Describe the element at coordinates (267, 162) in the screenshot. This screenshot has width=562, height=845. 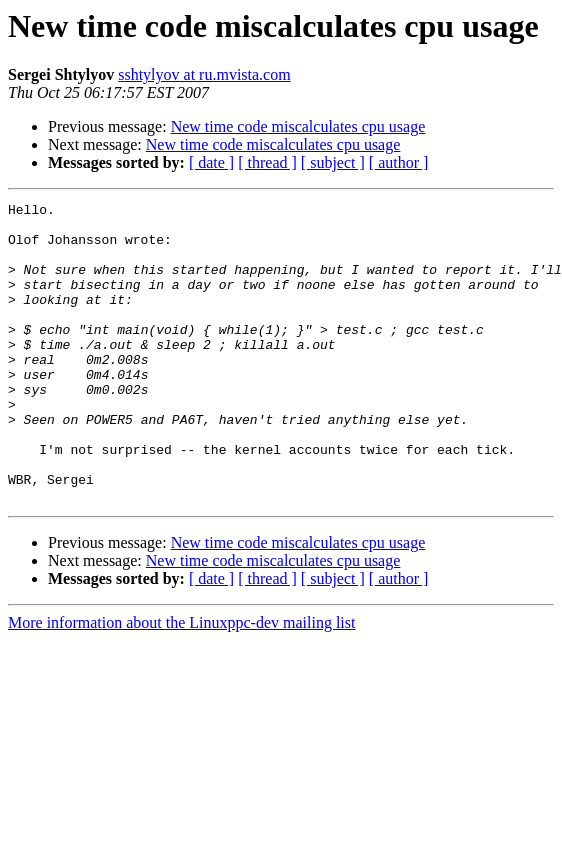
I see `[ thread ]` at that location.